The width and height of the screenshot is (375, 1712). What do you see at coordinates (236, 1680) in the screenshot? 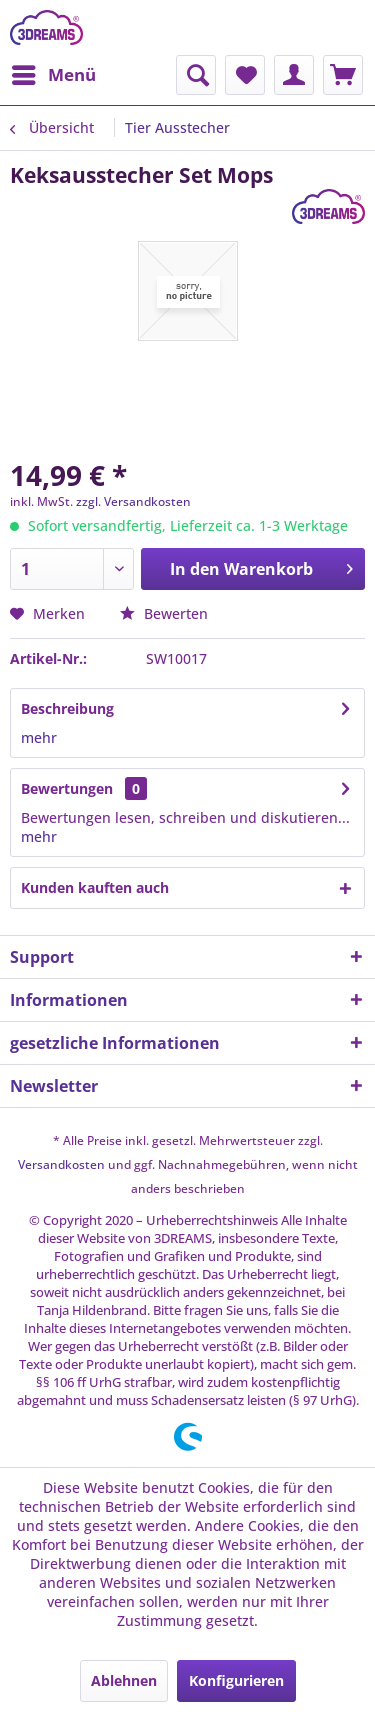
I see `Konfigurieren` at bounding box center [236, 1680].